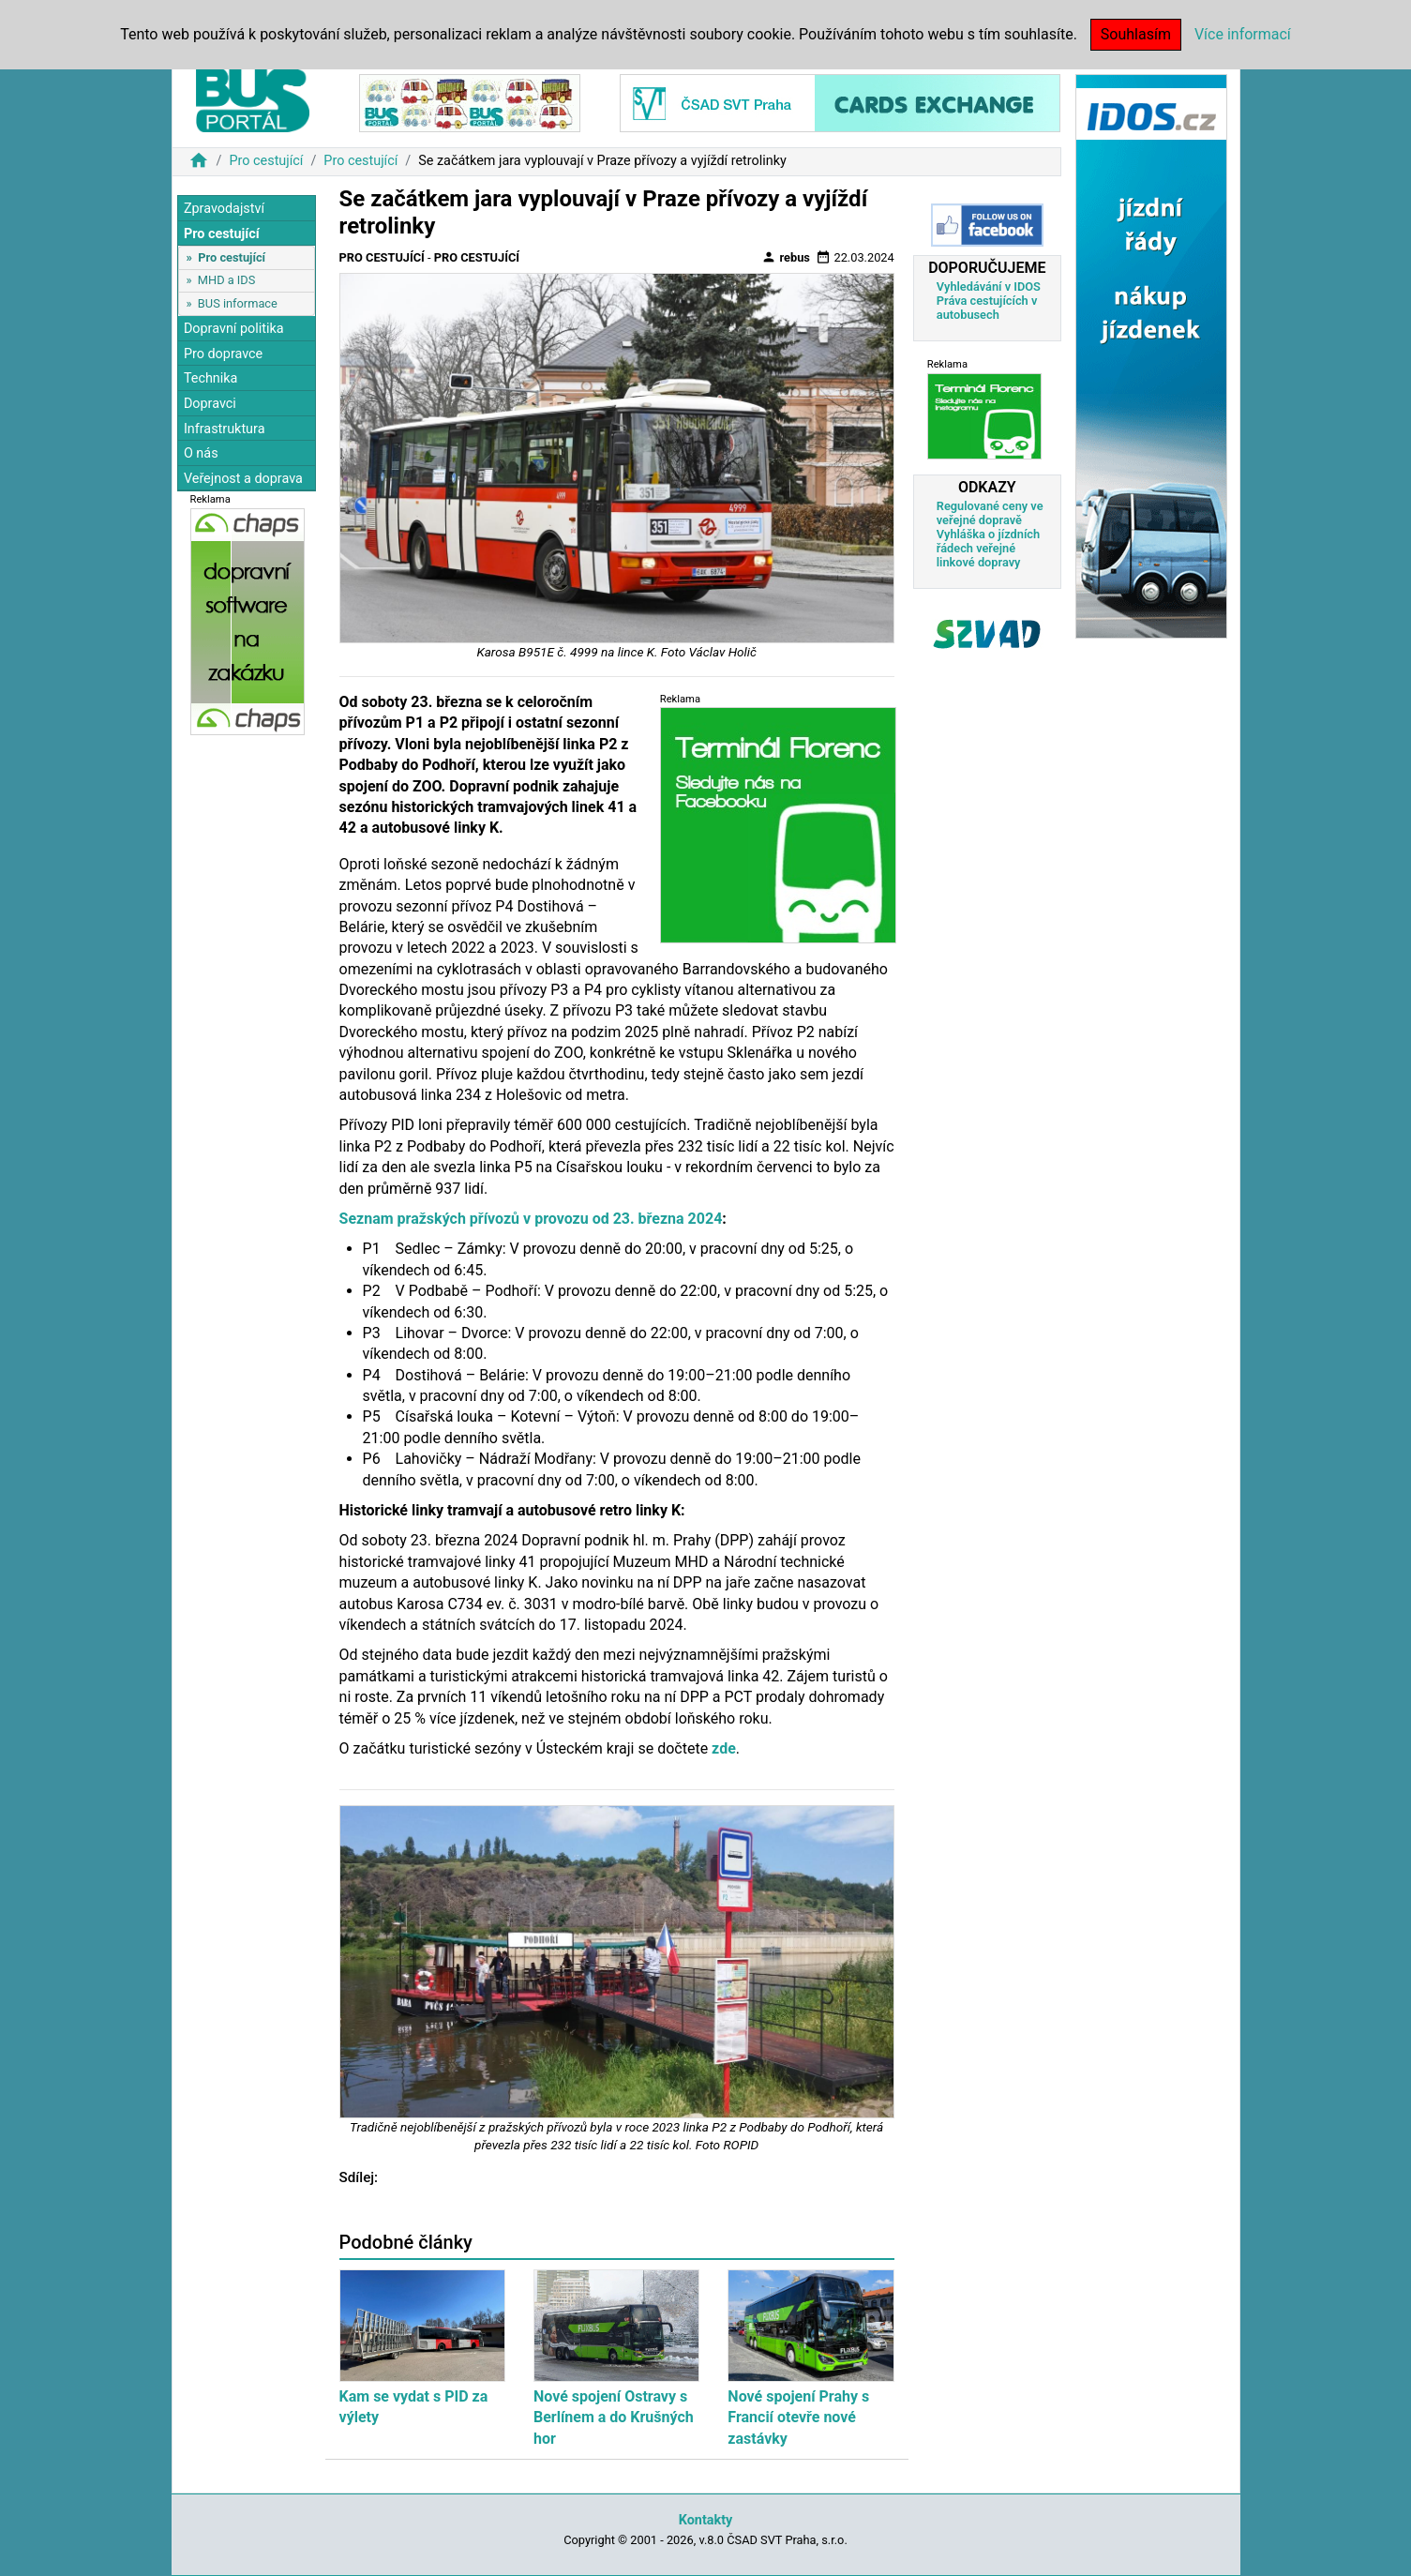 This screenshot has height=2576, width=1411. What do you see at coordinates (1136, 34) in the screenshot?
I see `Souhlasím` at bounding box center [1136, 34].